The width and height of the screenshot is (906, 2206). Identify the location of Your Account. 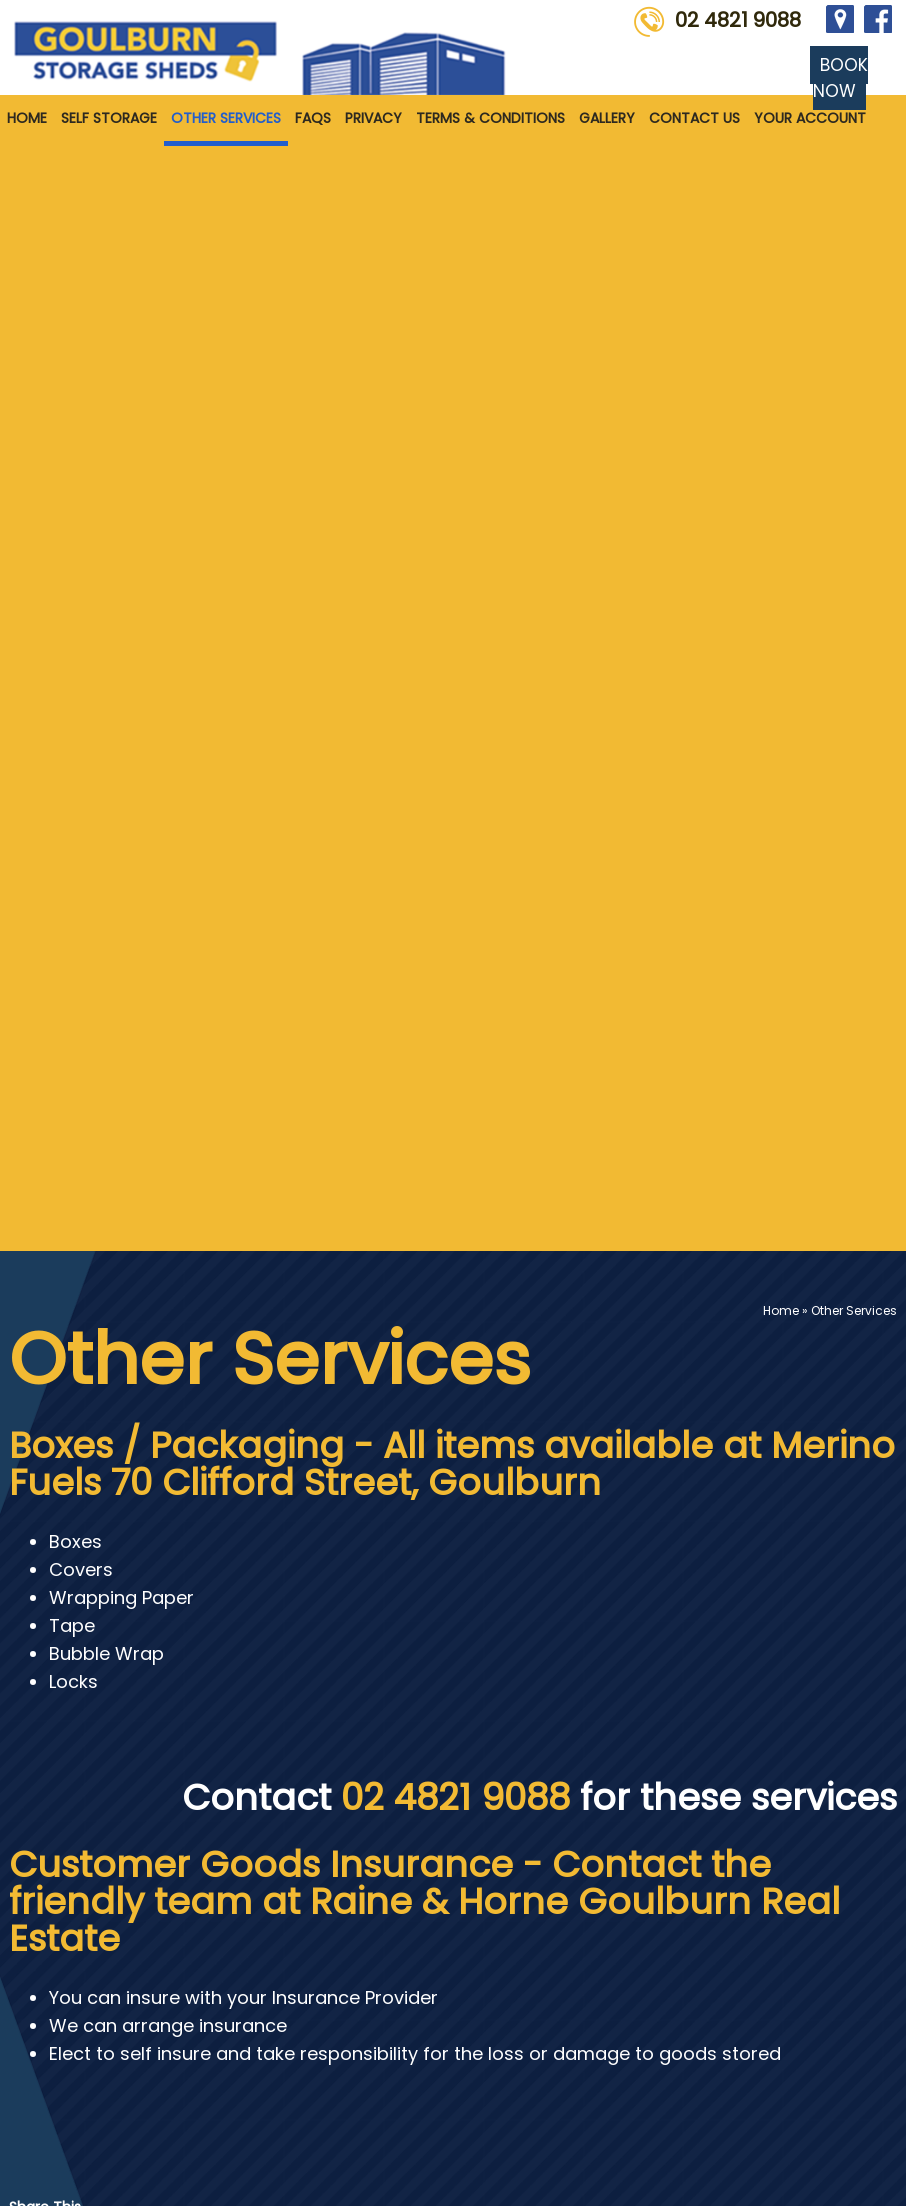
(810, 118).